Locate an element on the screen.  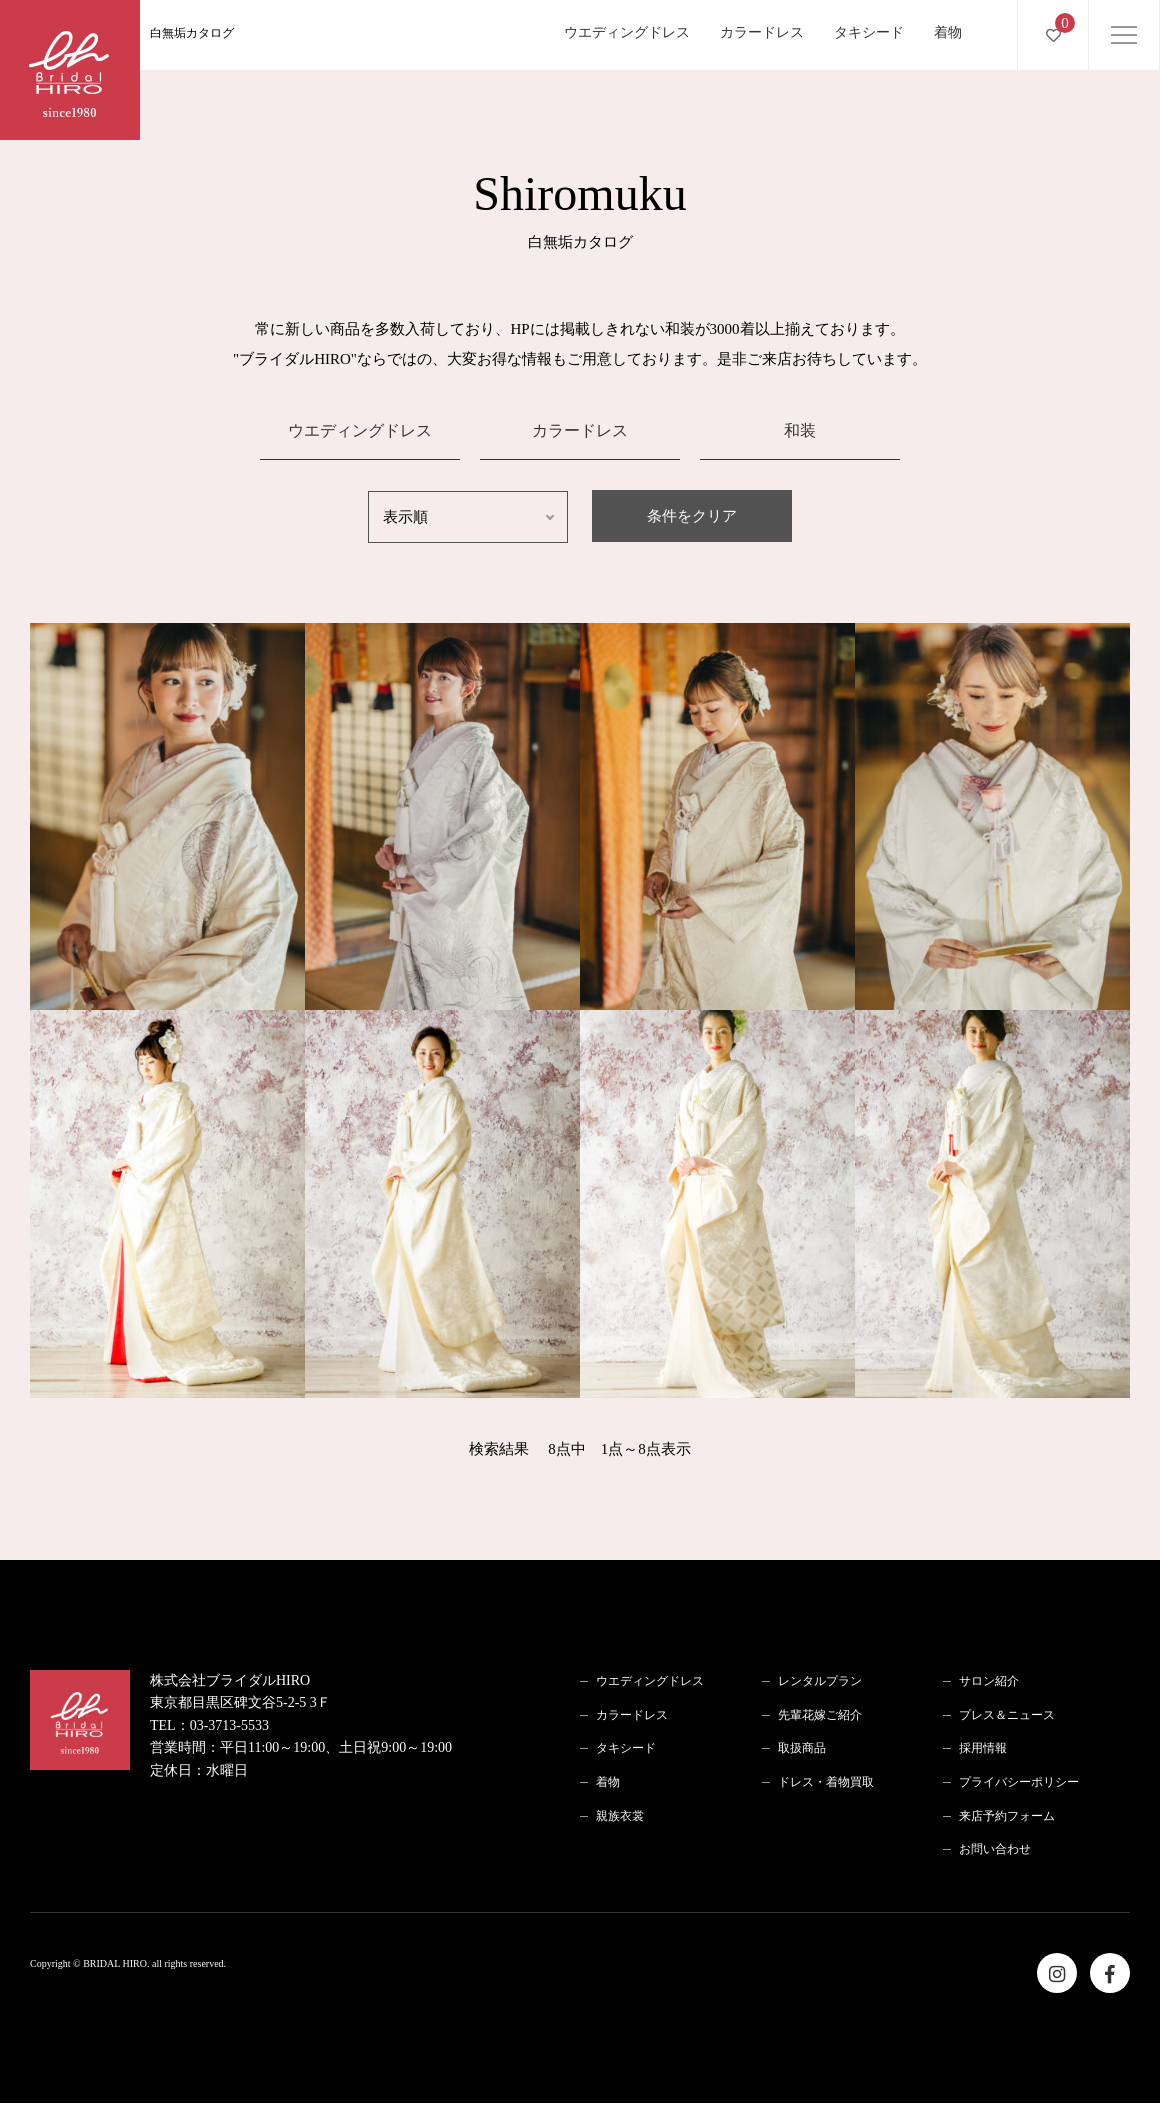
着物 is located at coordinates (948, 32).